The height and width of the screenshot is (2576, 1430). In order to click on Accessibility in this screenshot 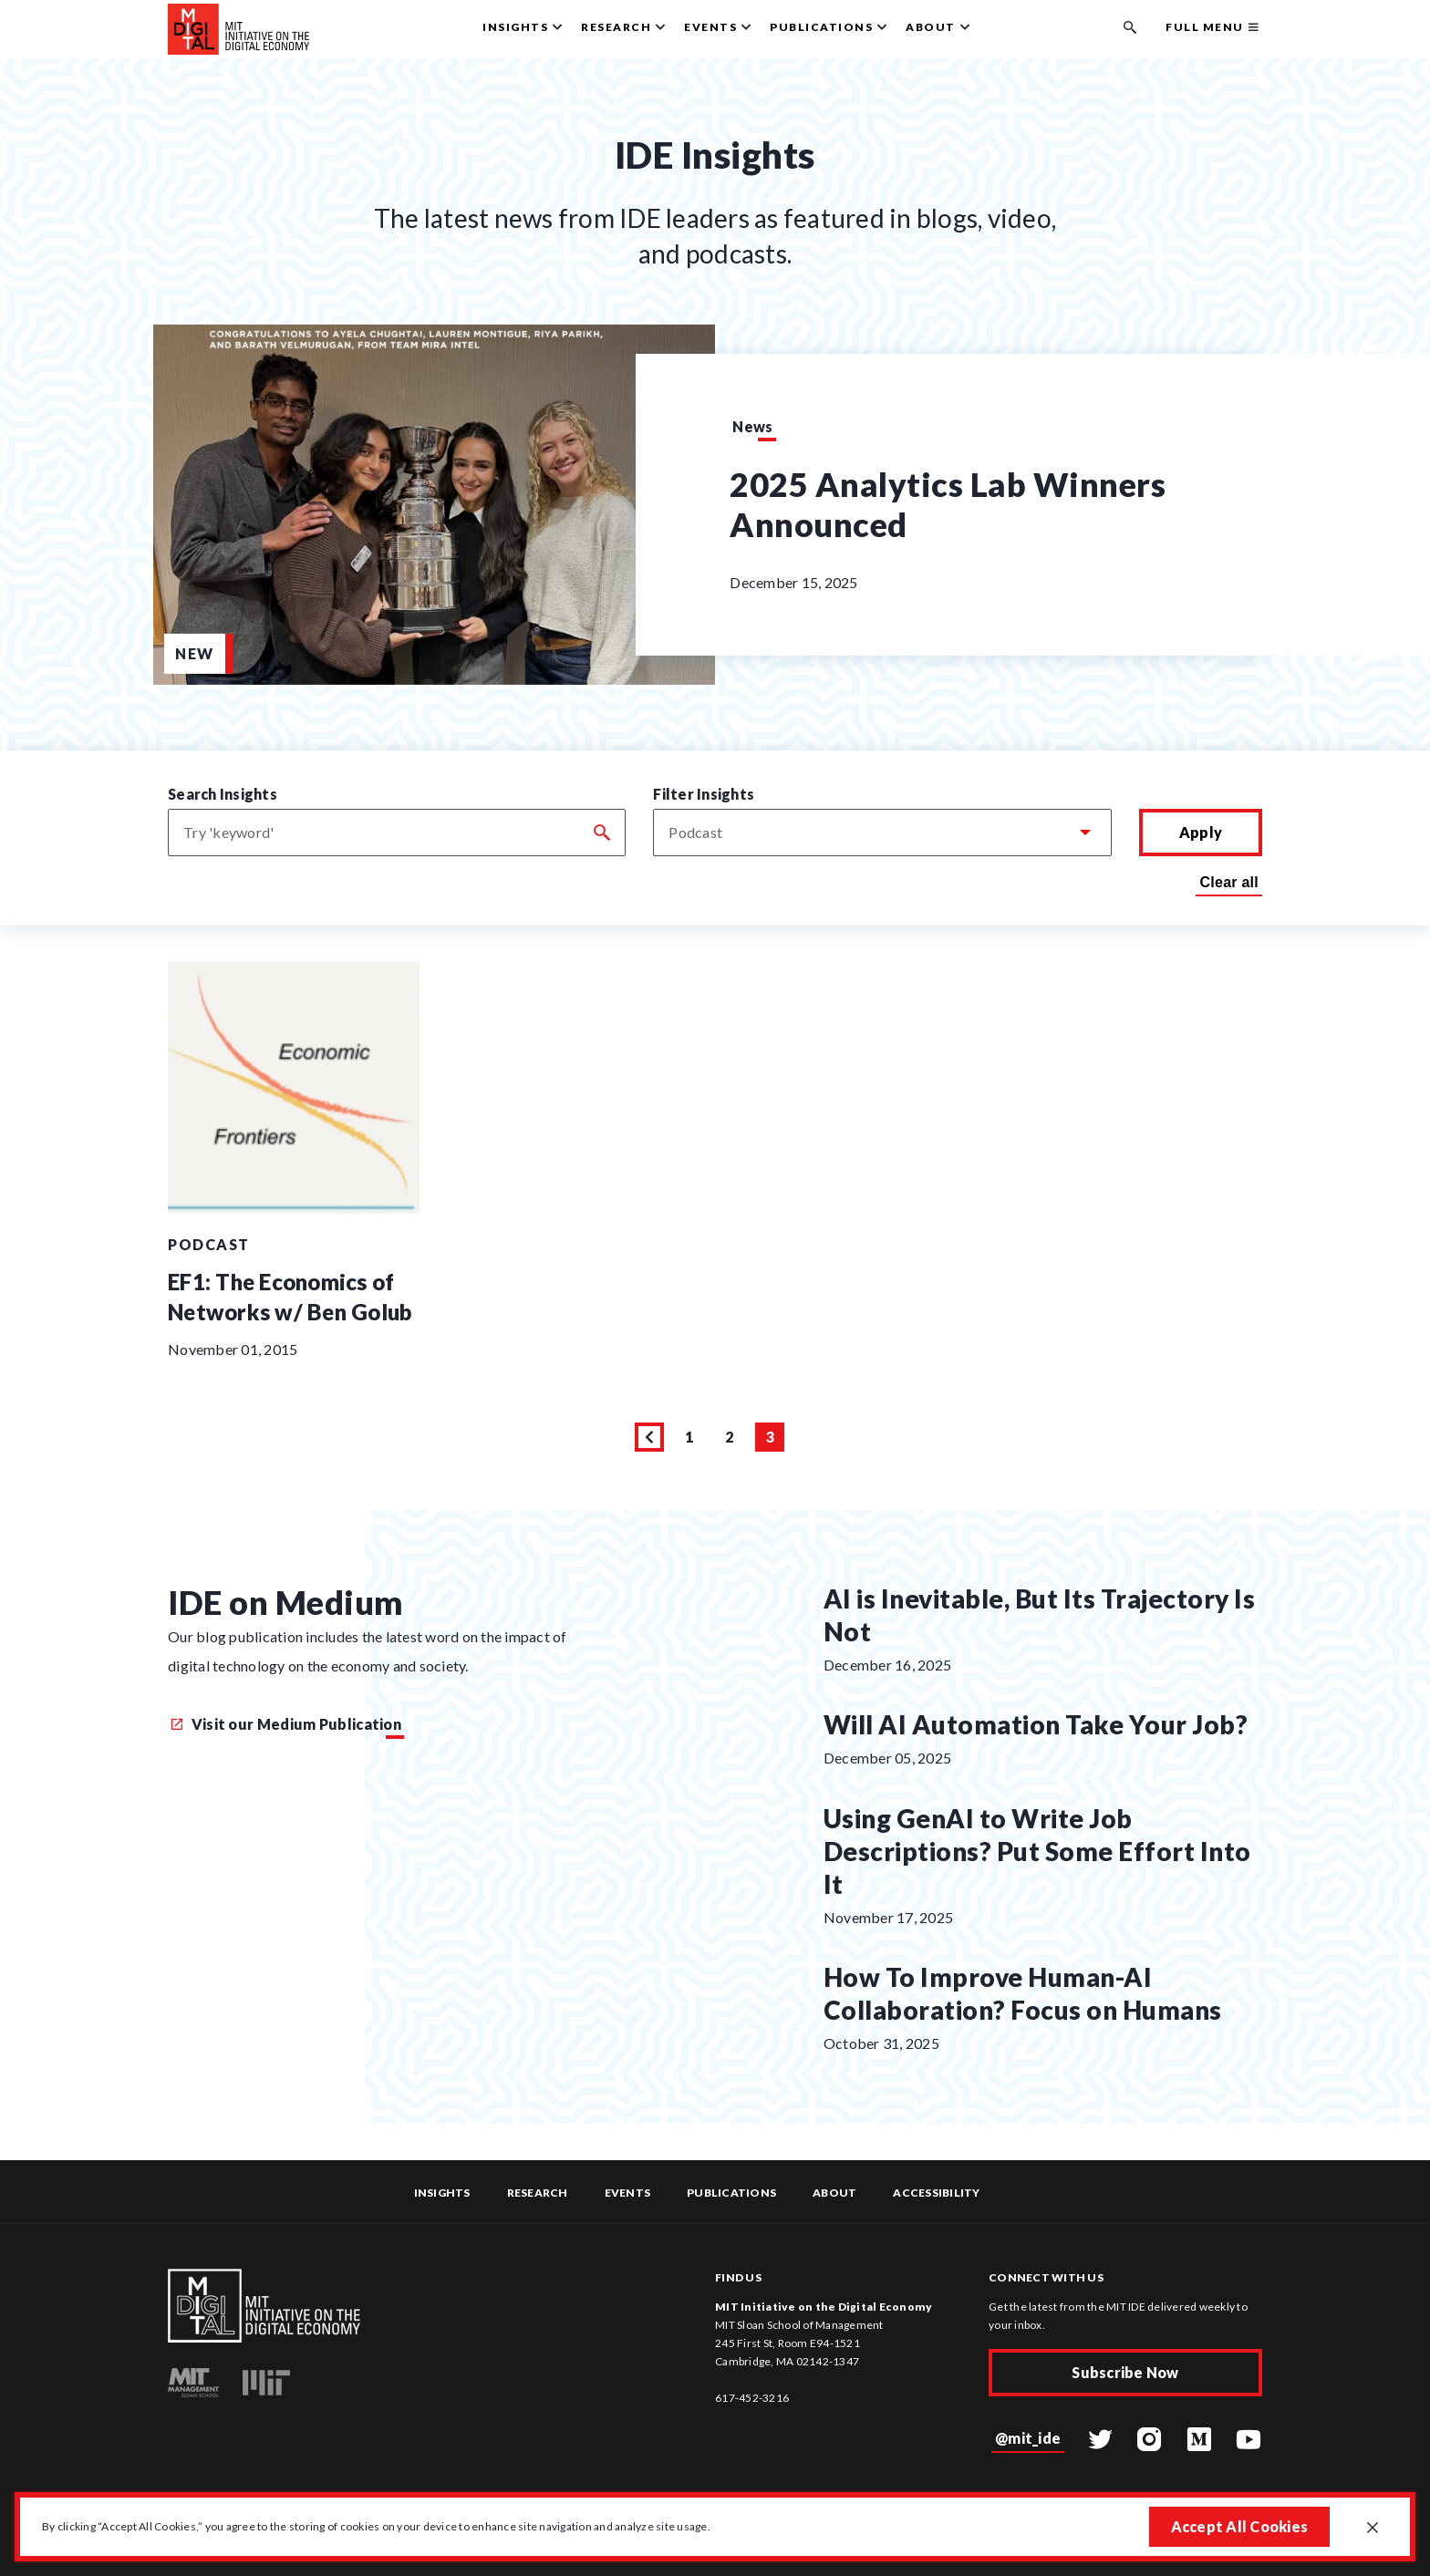, I will do `click(936, 2192)`.